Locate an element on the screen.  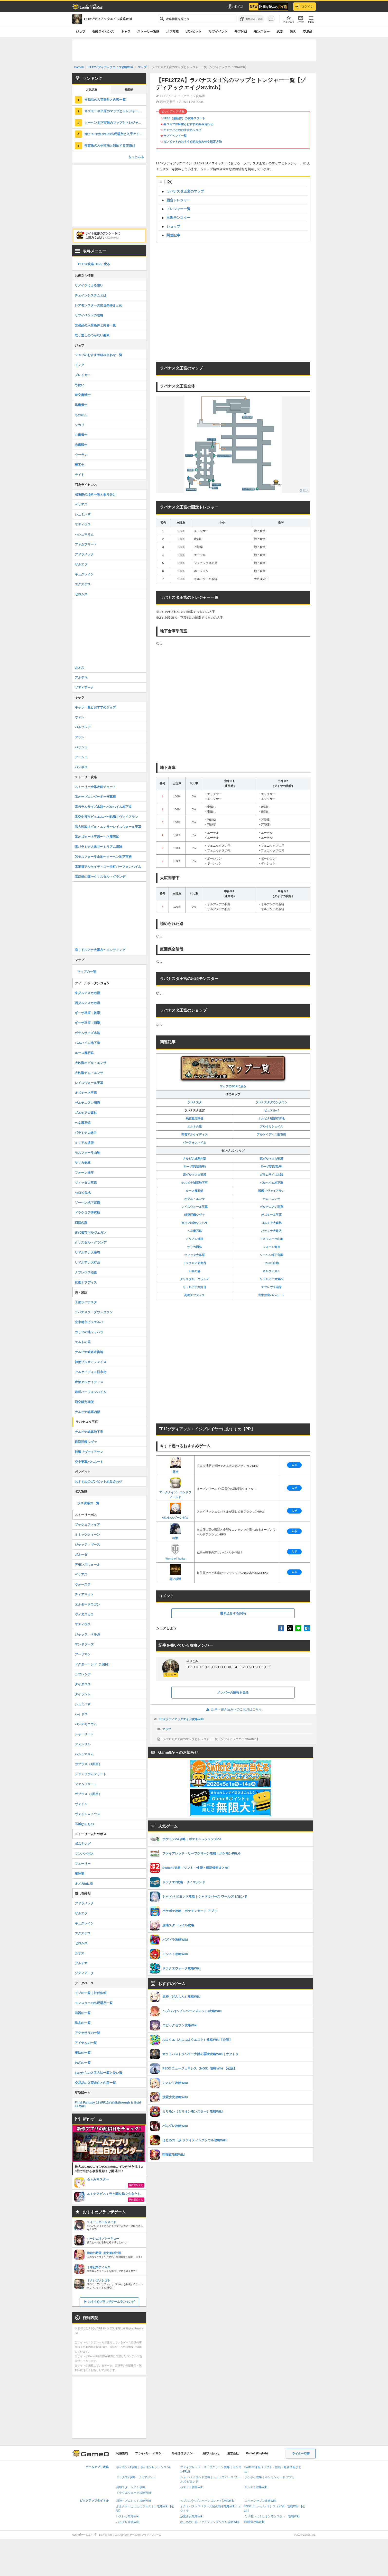
Game8 (English) is located at coordinates (257, 2461).